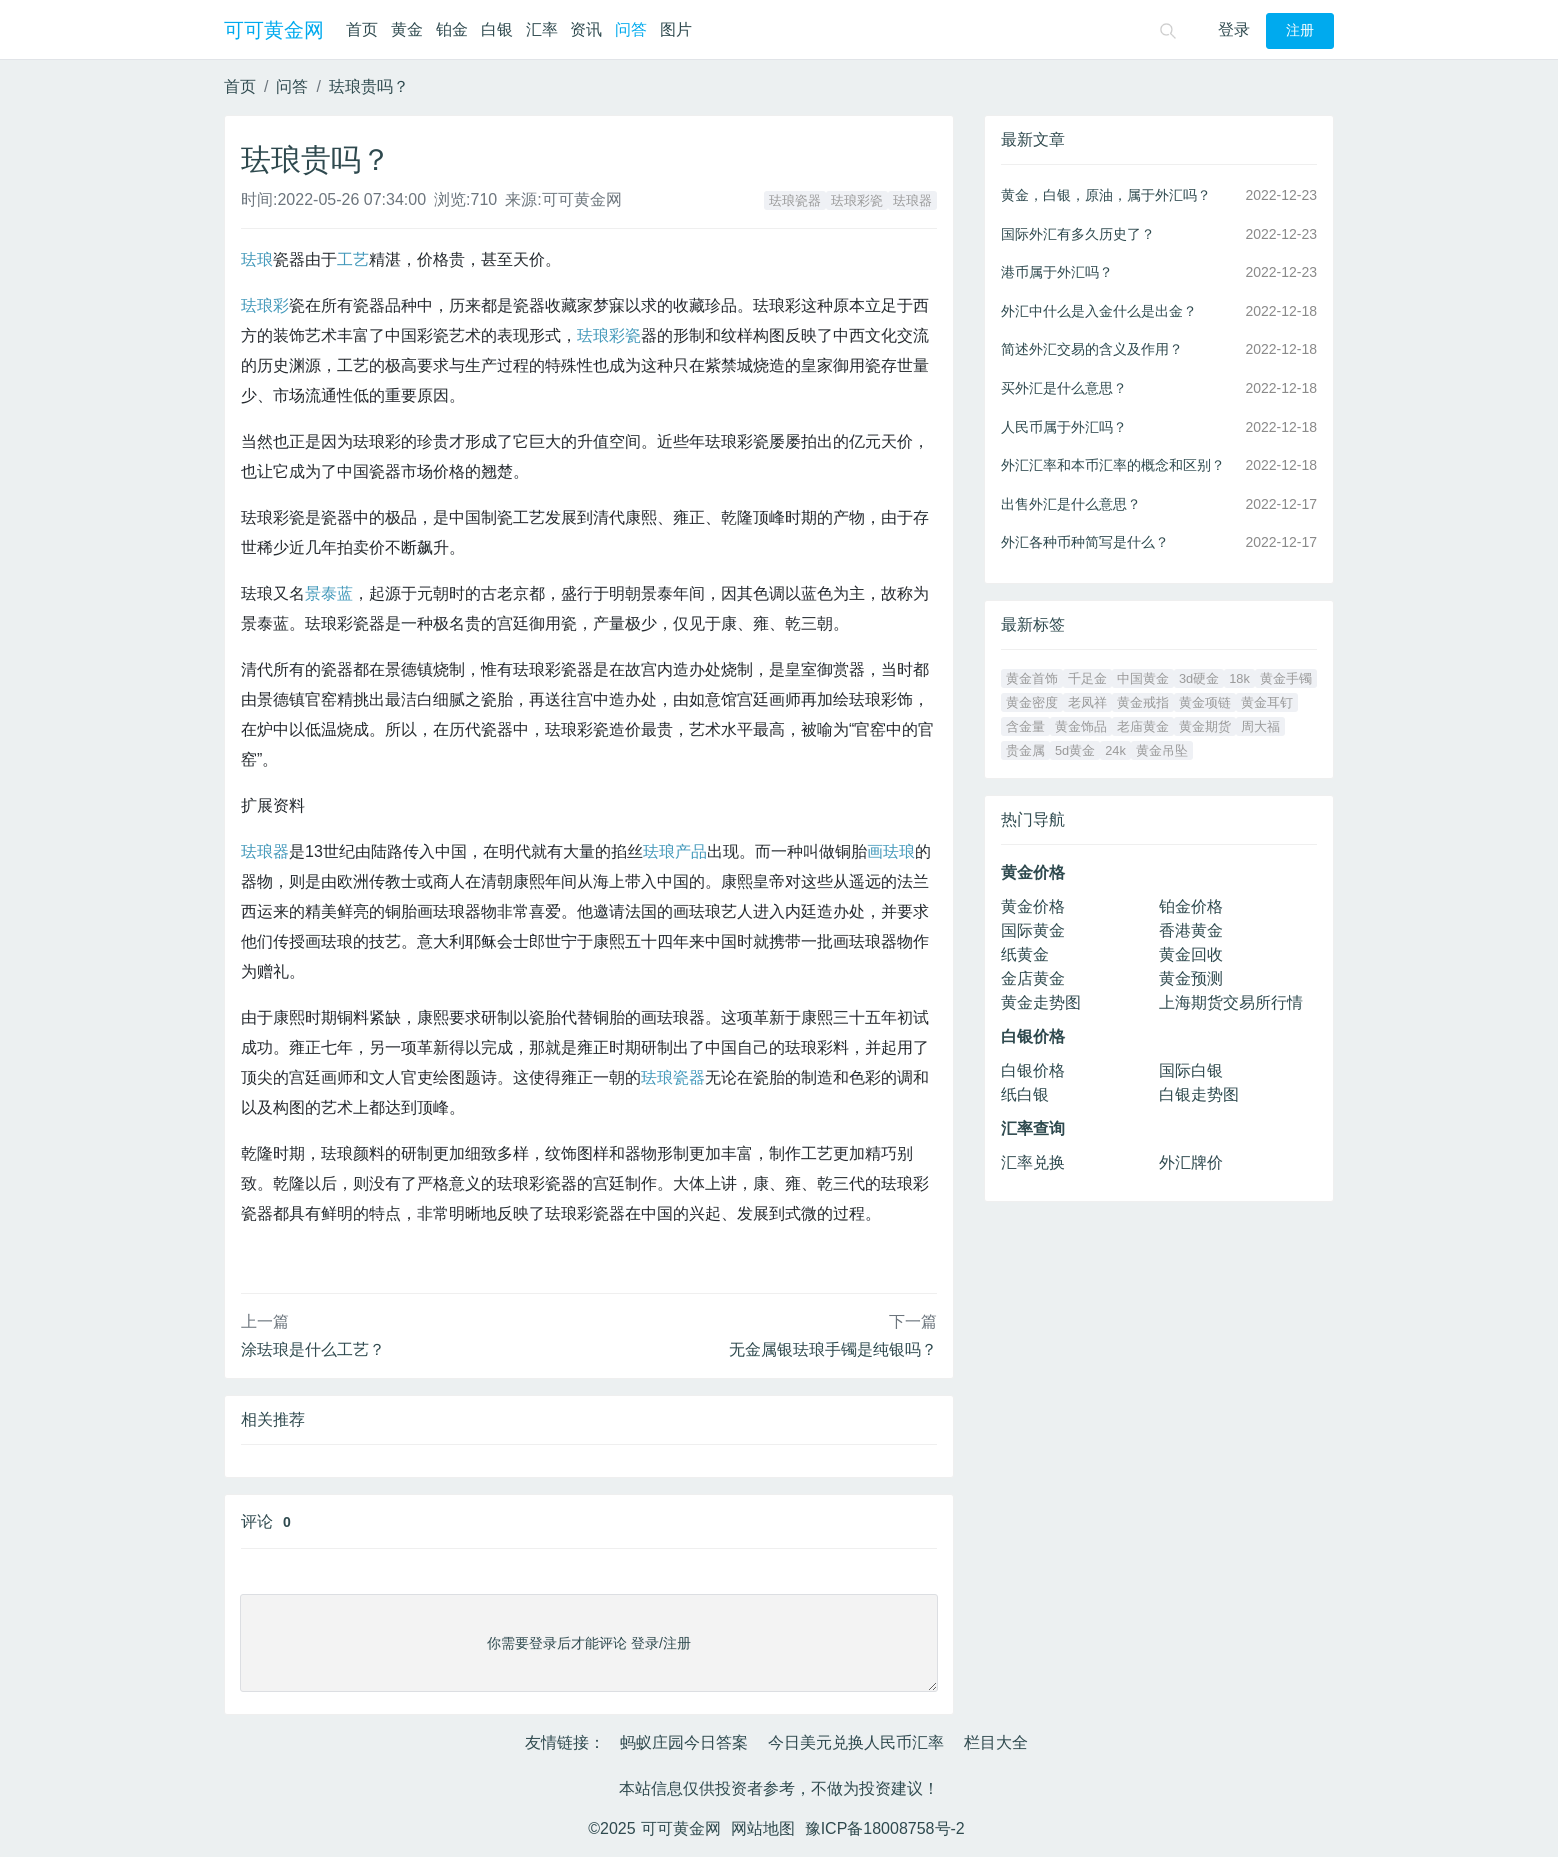 This screenshot has width=1558, height=1857. What do you see at coordinates (1033, 978) in the screenshot?
I see `金店黄金` at bounding box center [1033, 978].